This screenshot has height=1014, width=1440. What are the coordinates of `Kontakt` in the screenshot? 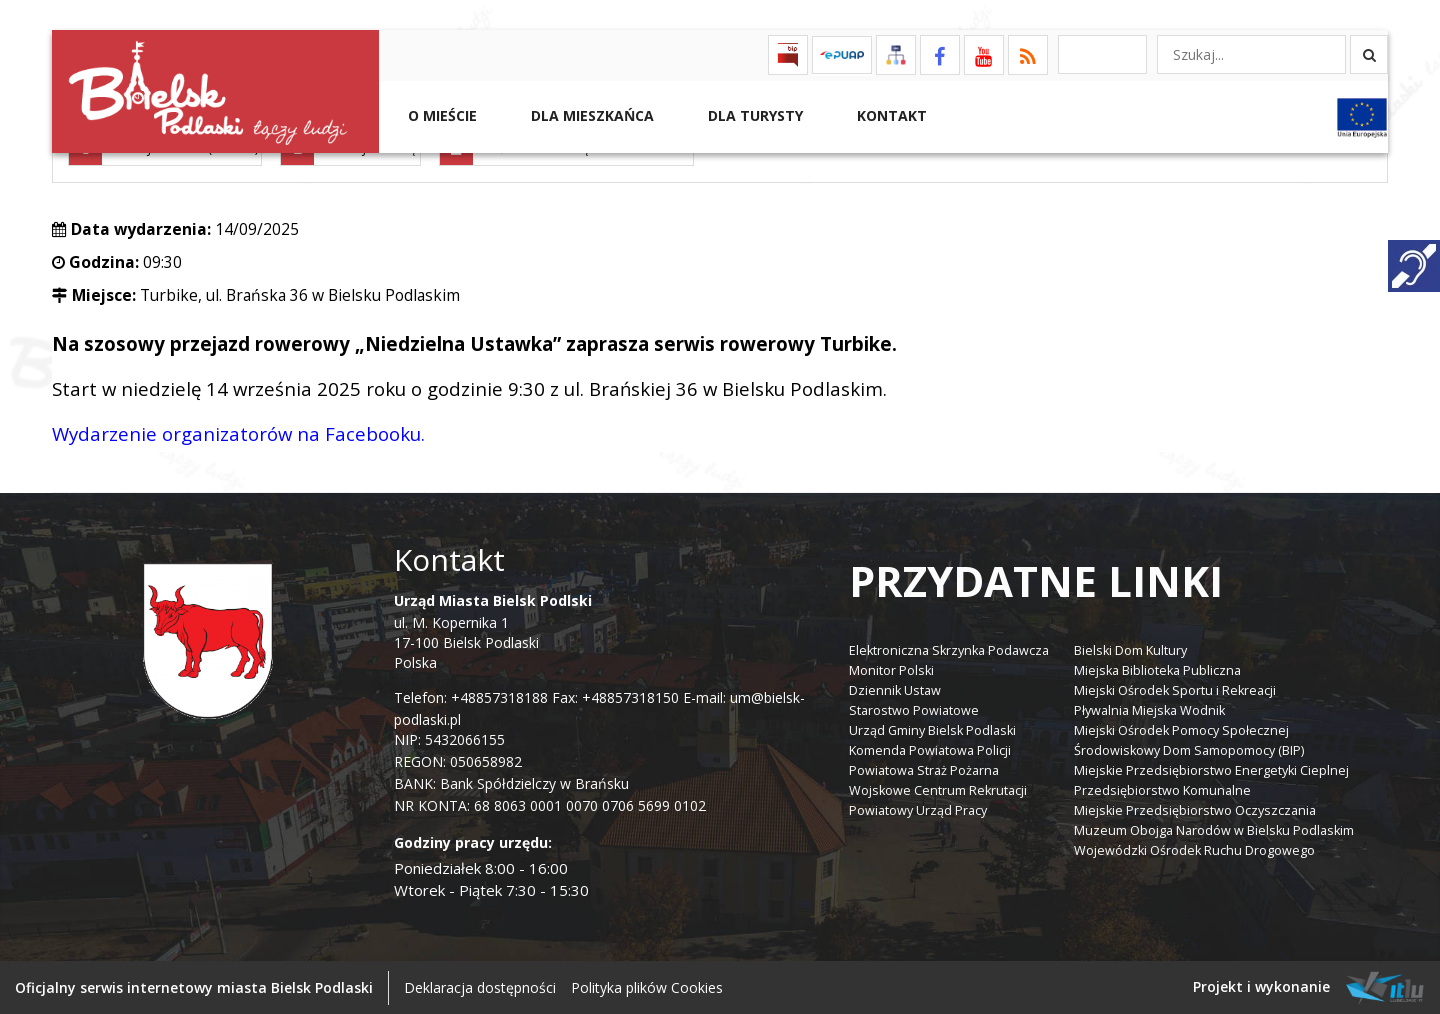 It's located at (890, 115).